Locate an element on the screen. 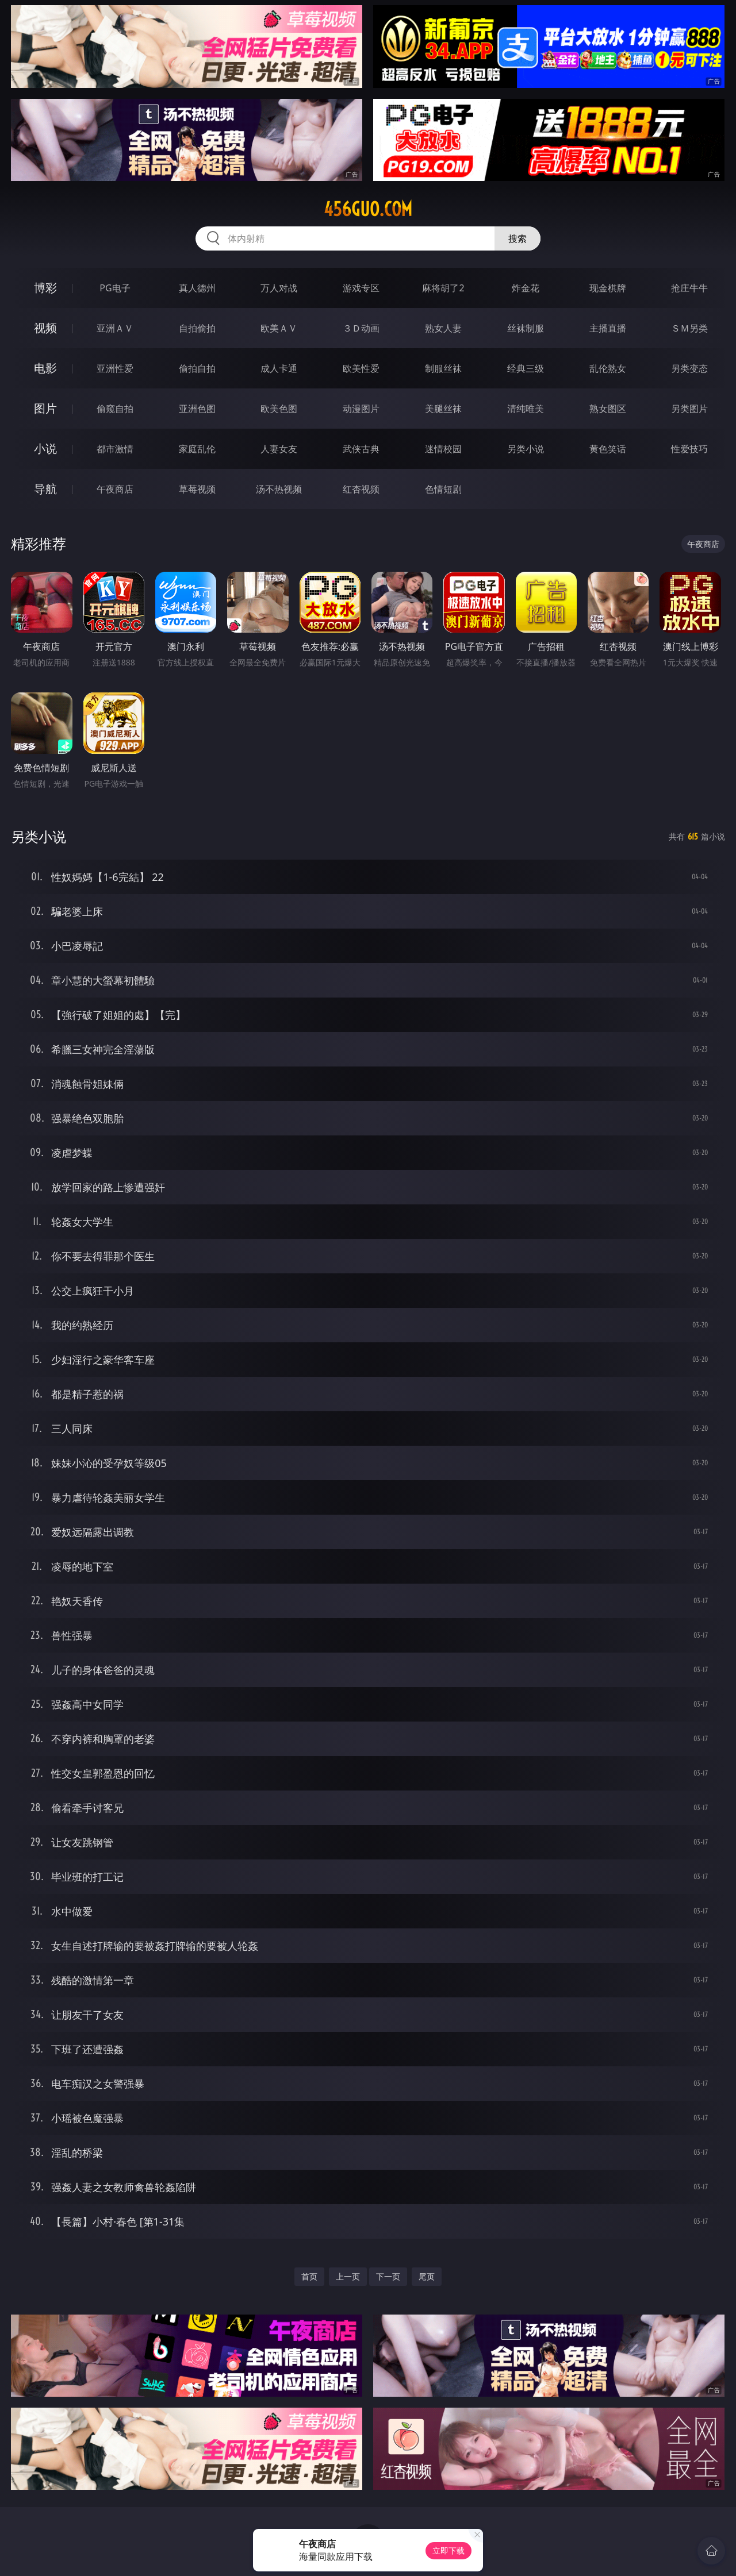 The height and width of the screenshot is (2576, 736). 经典三级 is located at coordinates (525, 368).